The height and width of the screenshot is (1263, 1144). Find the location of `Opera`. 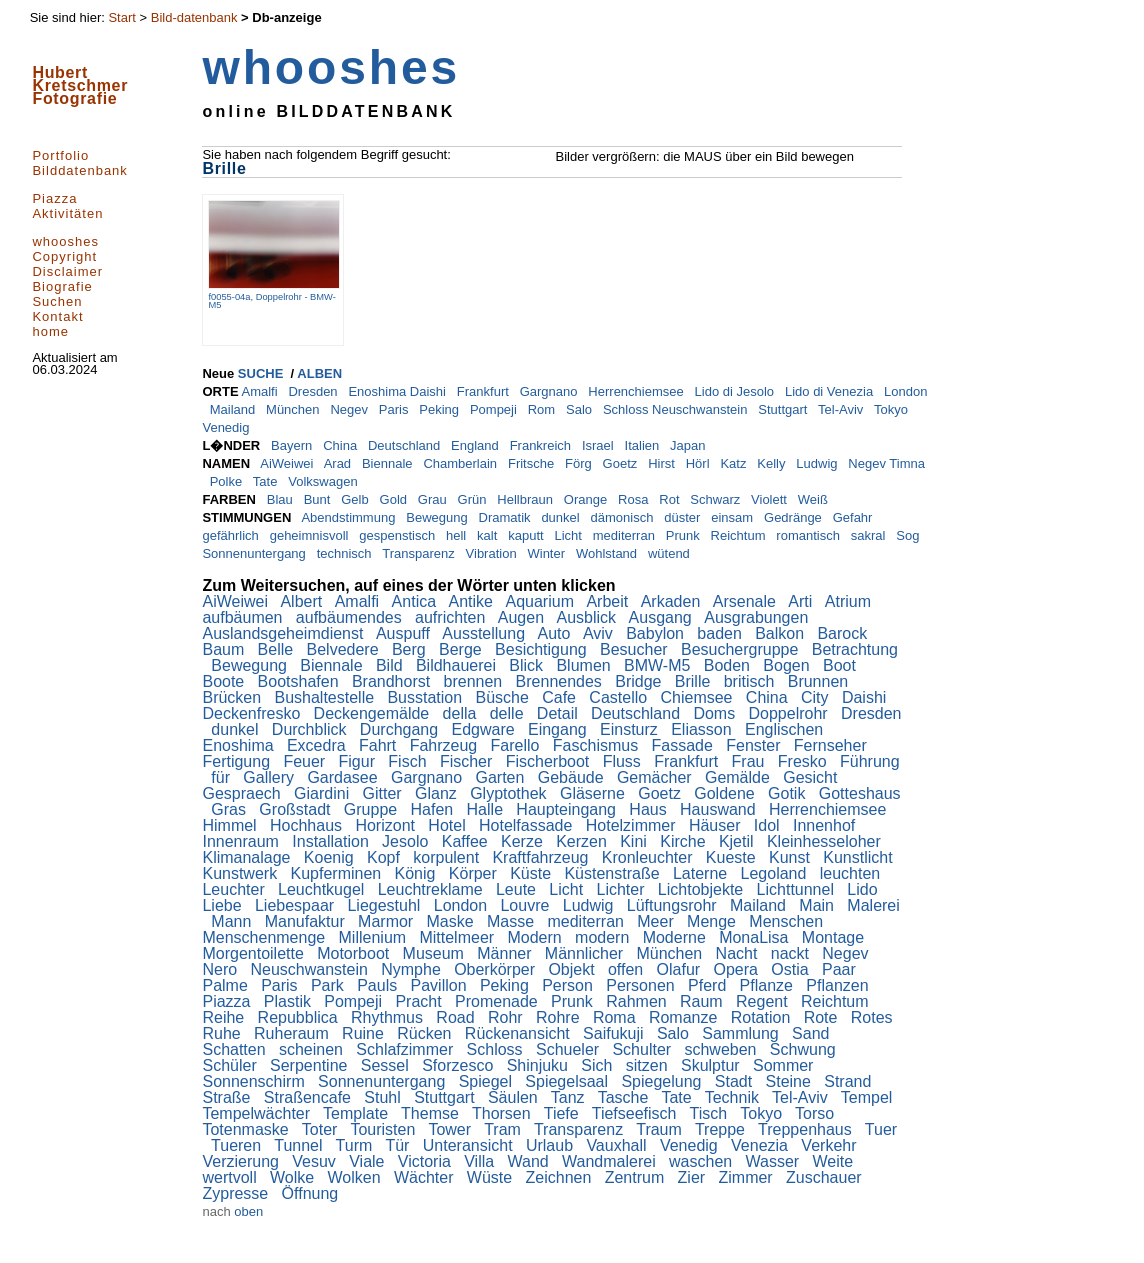

Opera is located at coordinates (738, 969).